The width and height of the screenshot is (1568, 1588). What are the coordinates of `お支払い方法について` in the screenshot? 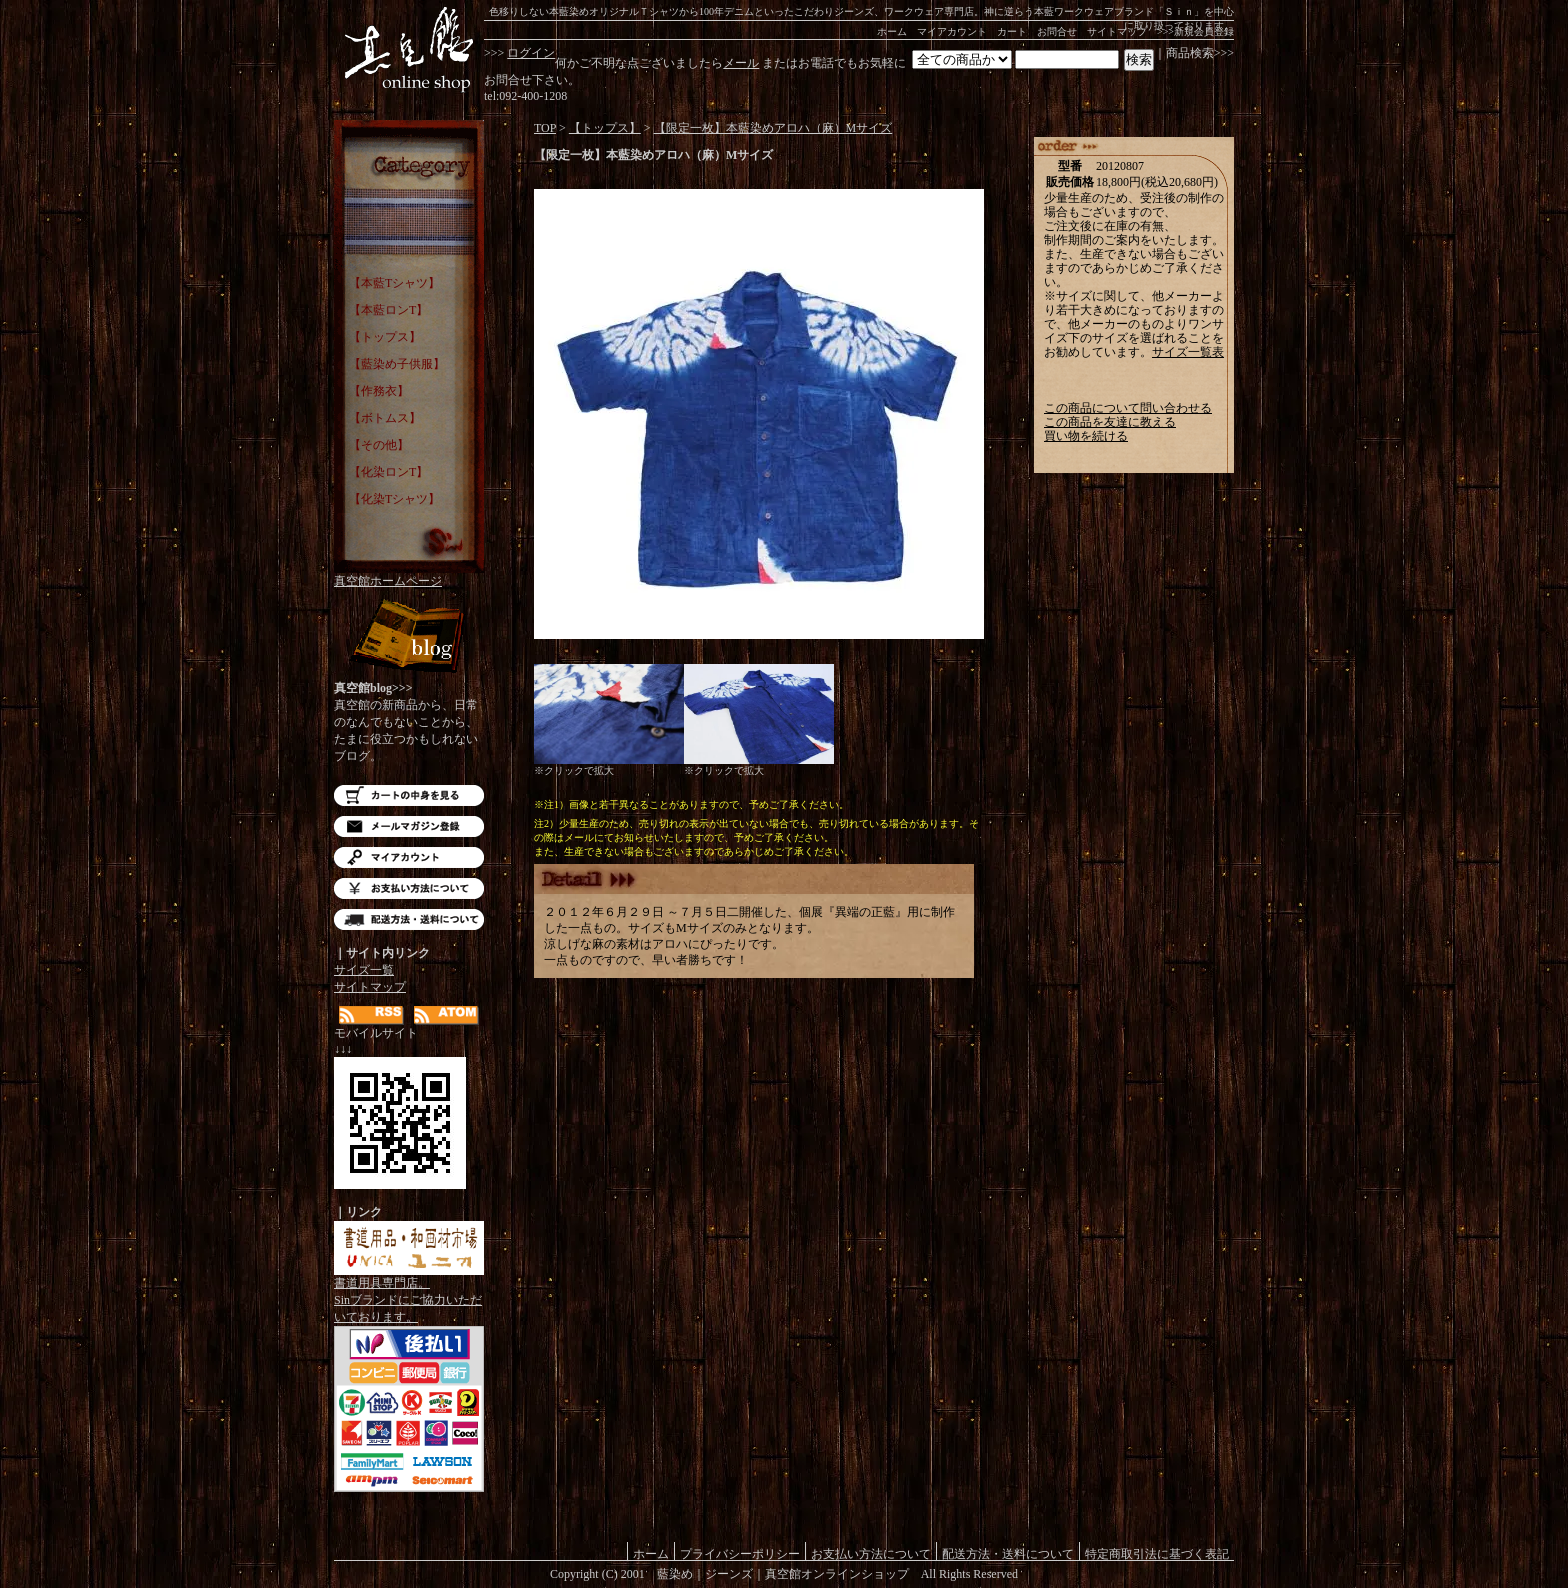 It's located at (409, 888).